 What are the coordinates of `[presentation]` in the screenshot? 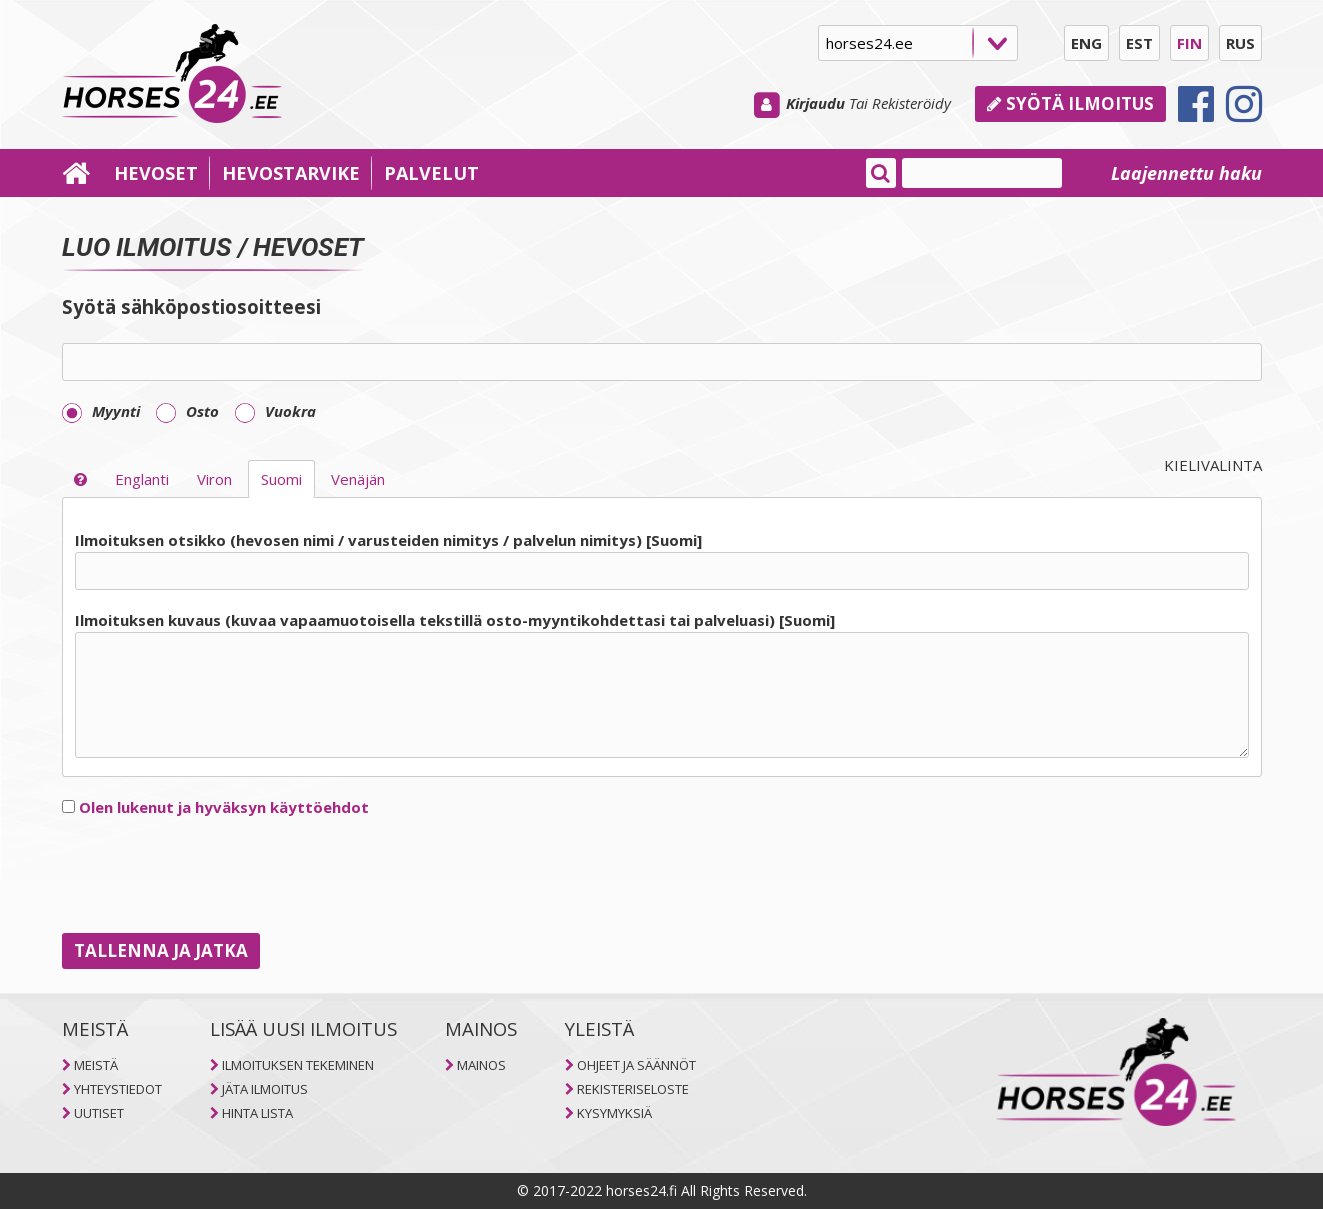 It's located at (214, 876).